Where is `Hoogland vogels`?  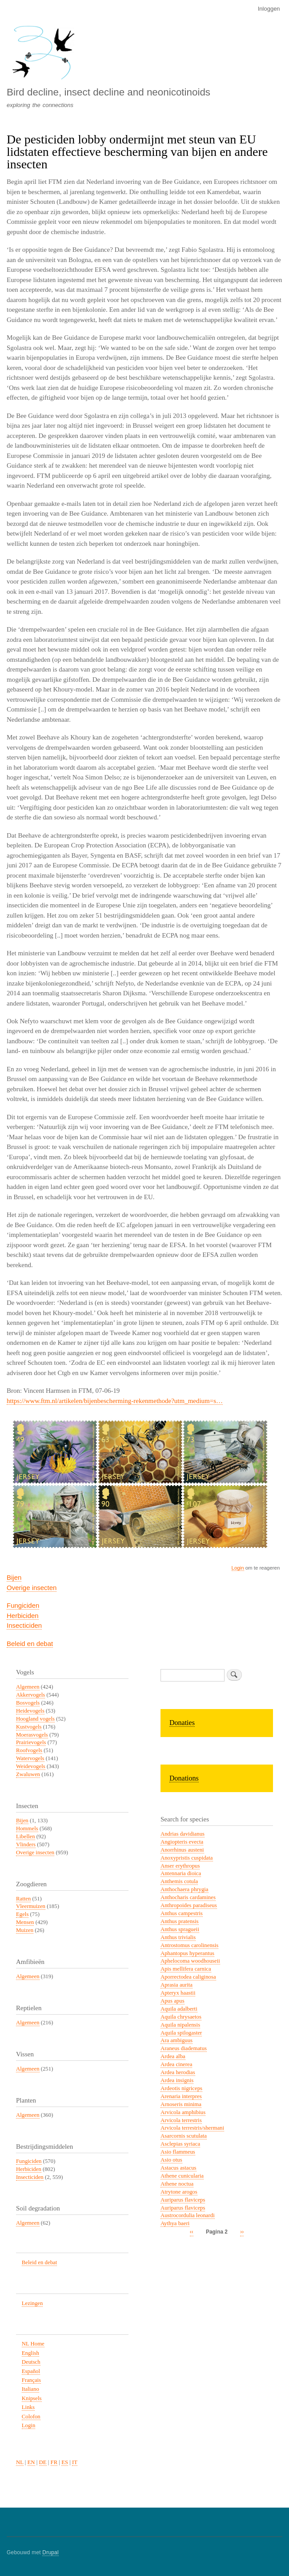 Hoogland vogels is located at coordinates (35, 1719).